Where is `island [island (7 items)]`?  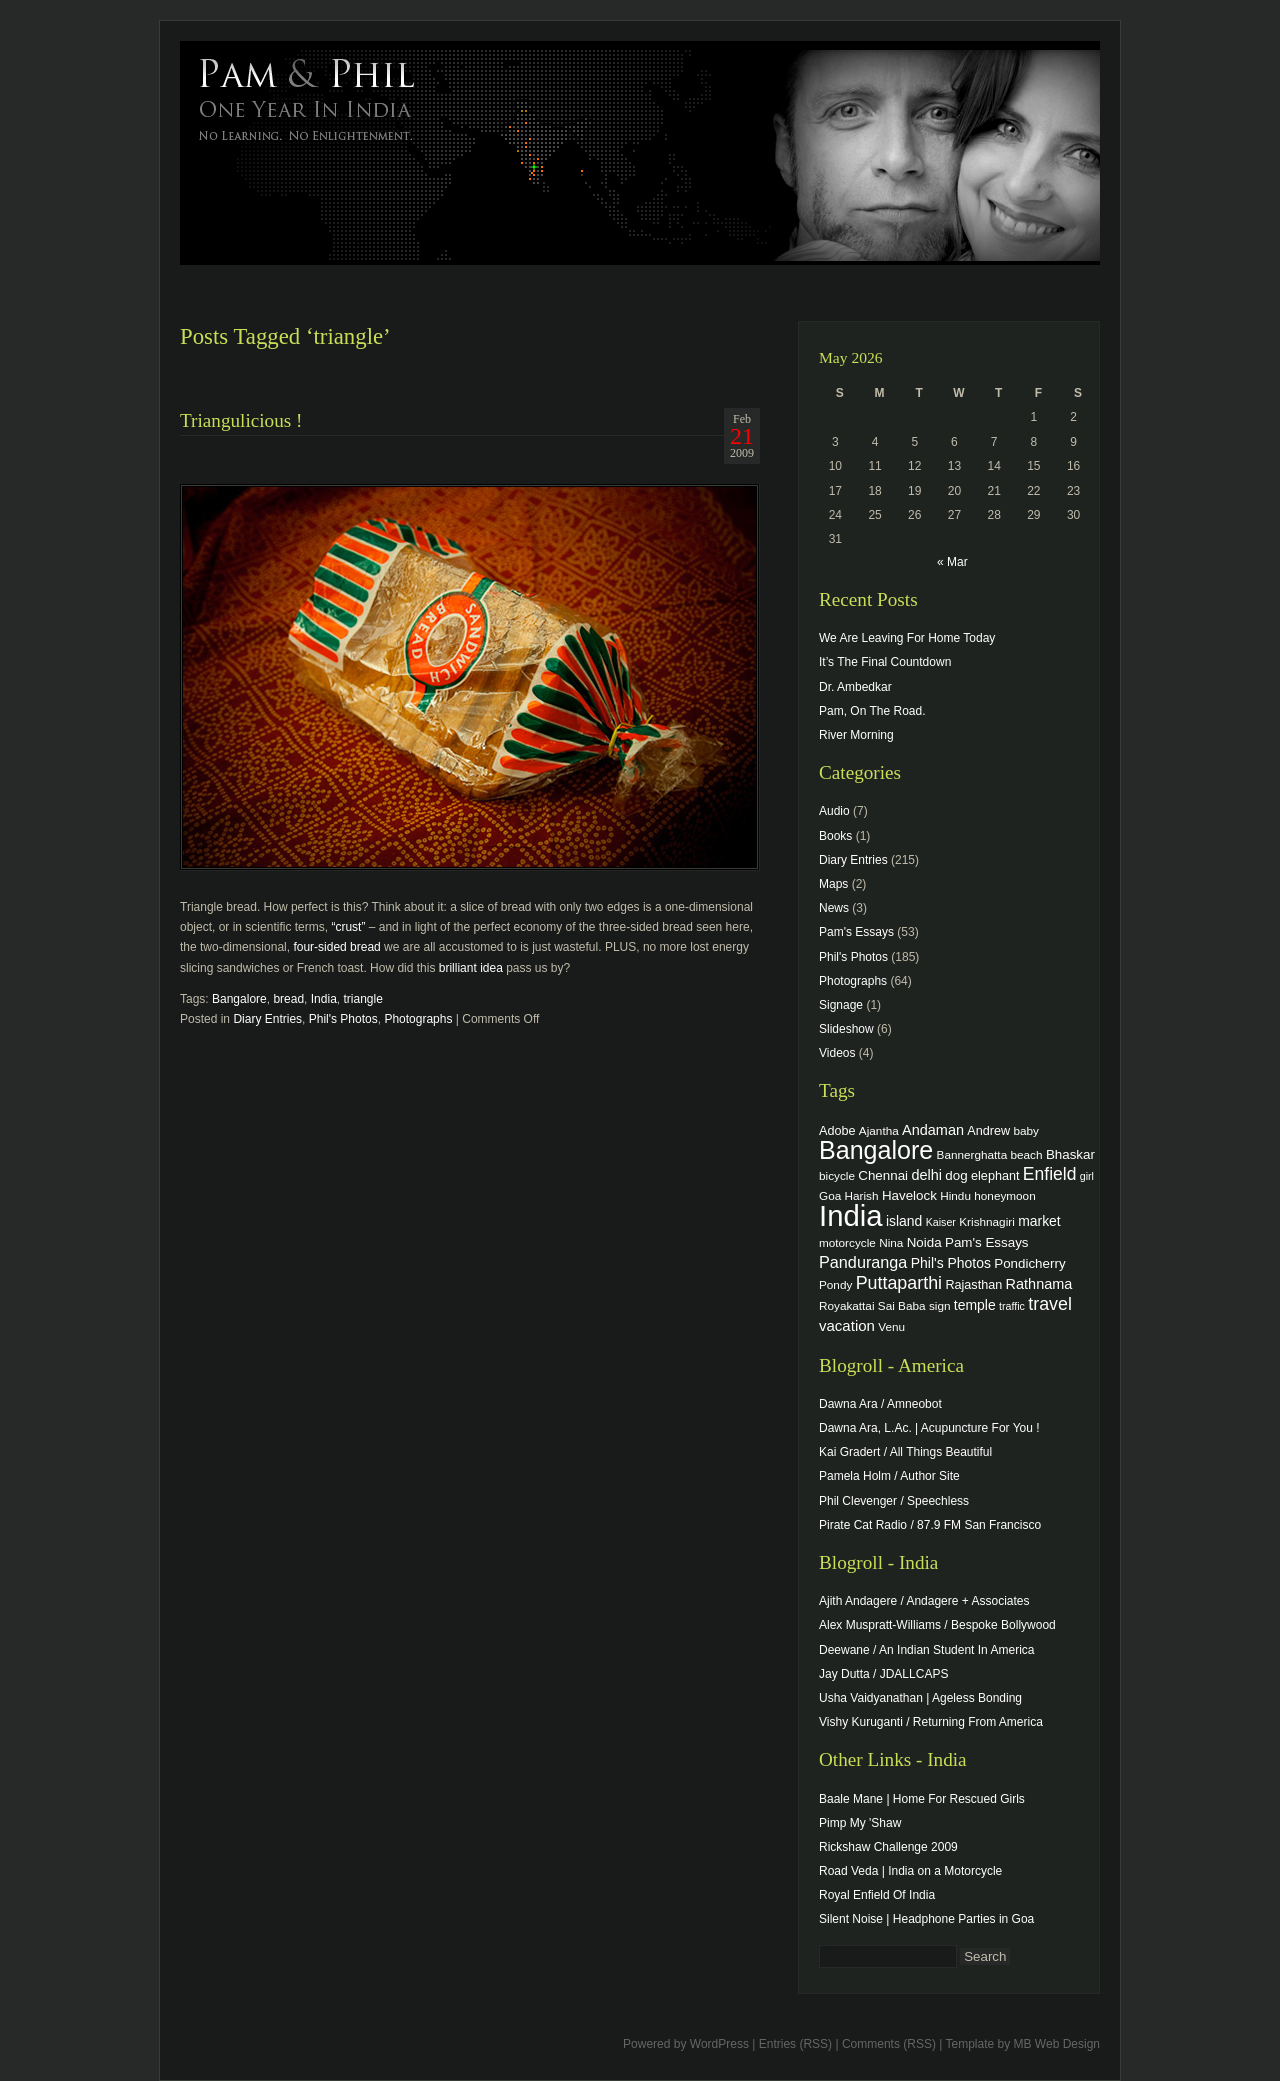 island [island (7 items)] is located at coordinates (904, 1221).